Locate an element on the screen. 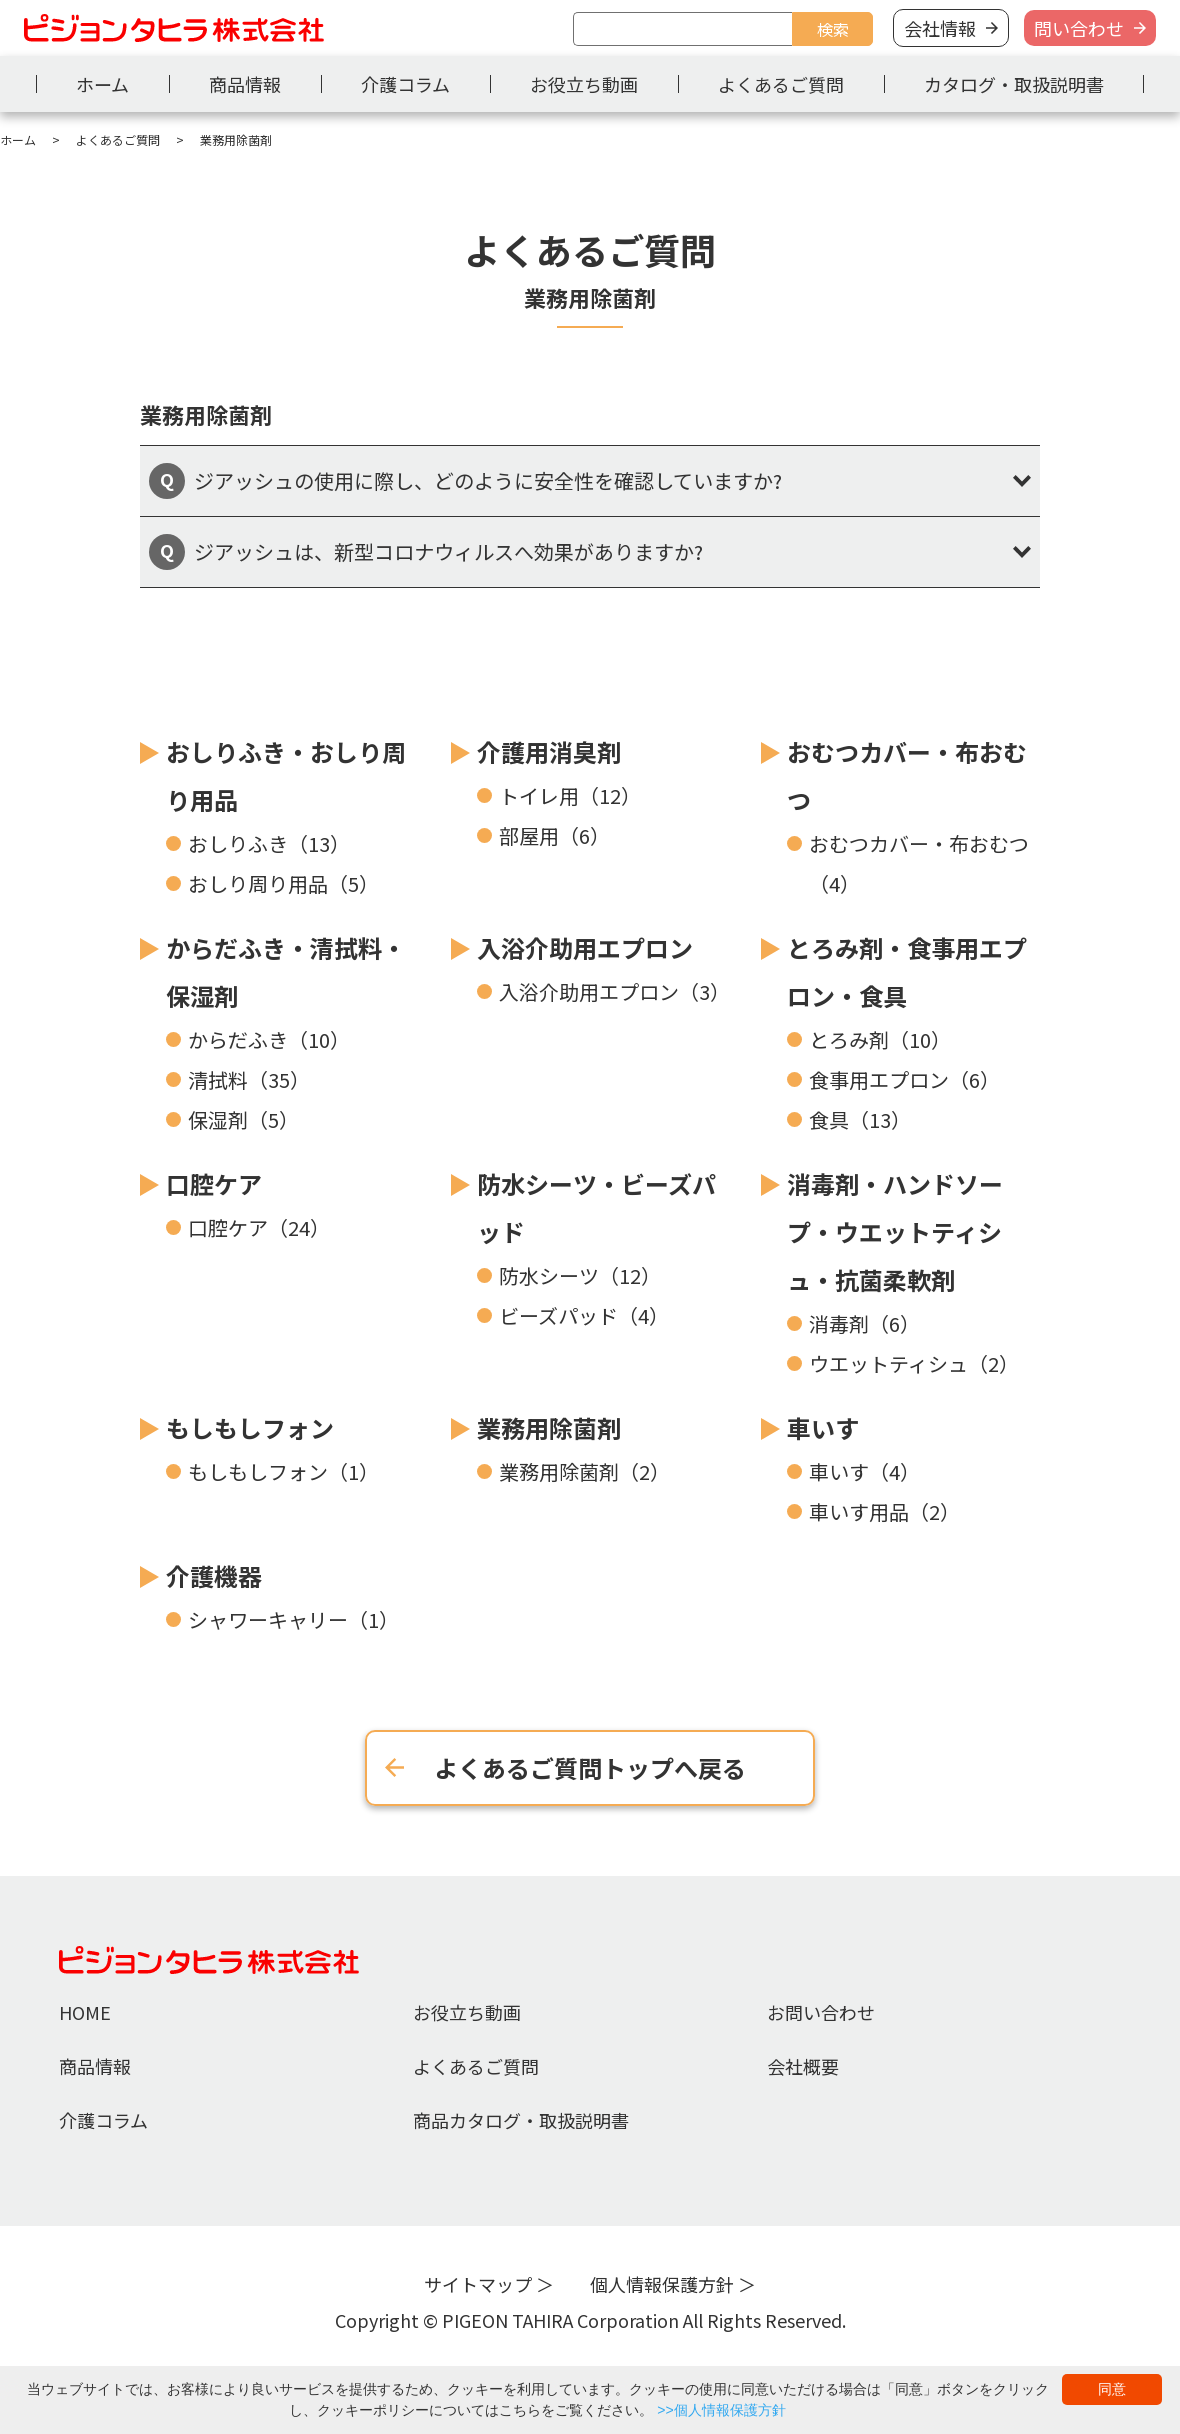 The image size is (1180, 2434). お役立ち動画 is located at coordinates (584, 84).